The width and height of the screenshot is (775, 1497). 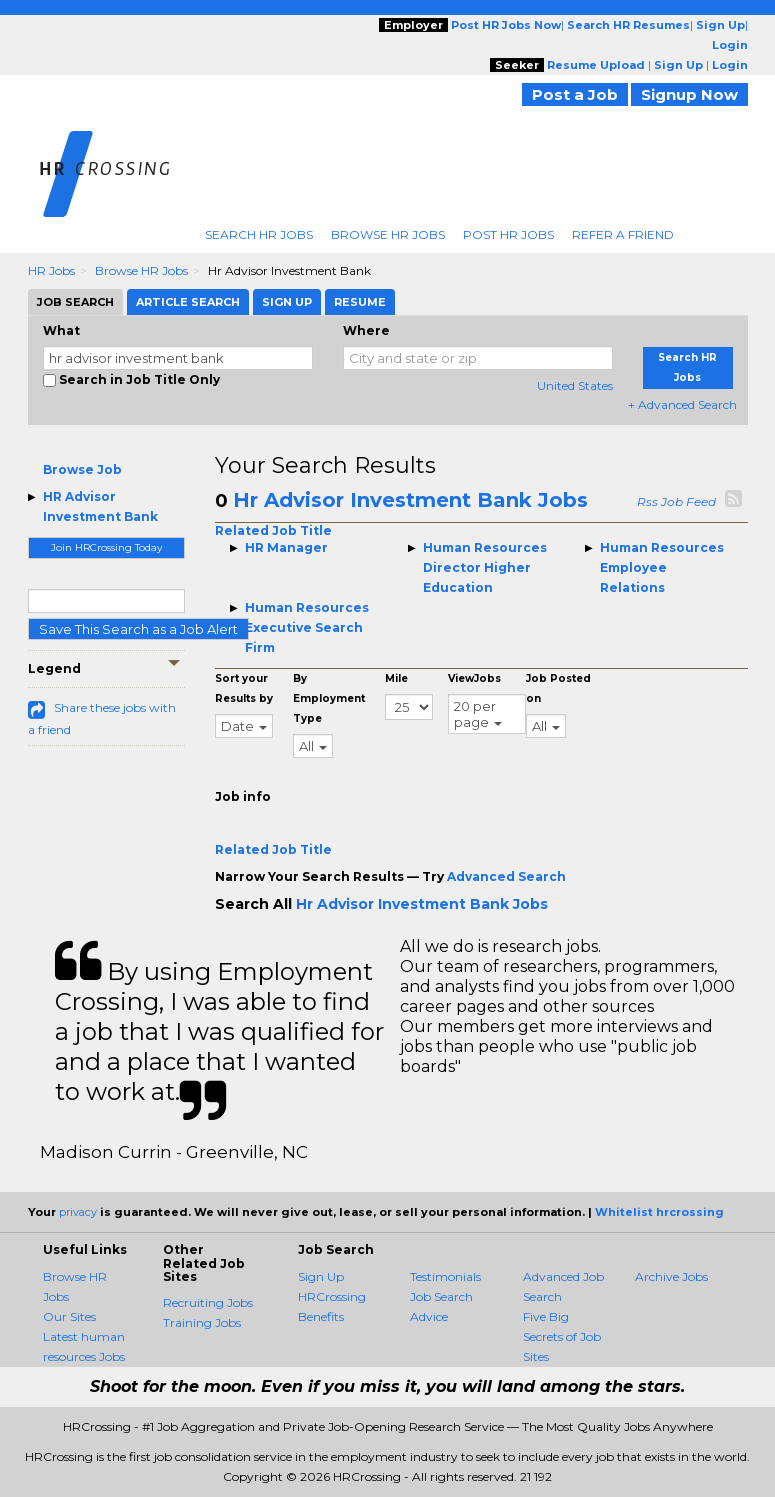 What do you see at coordinates (410, 500) in the screenshot?
I see `Hr Advisor Investment Bank Jobs` at bounding box center [410, 500].